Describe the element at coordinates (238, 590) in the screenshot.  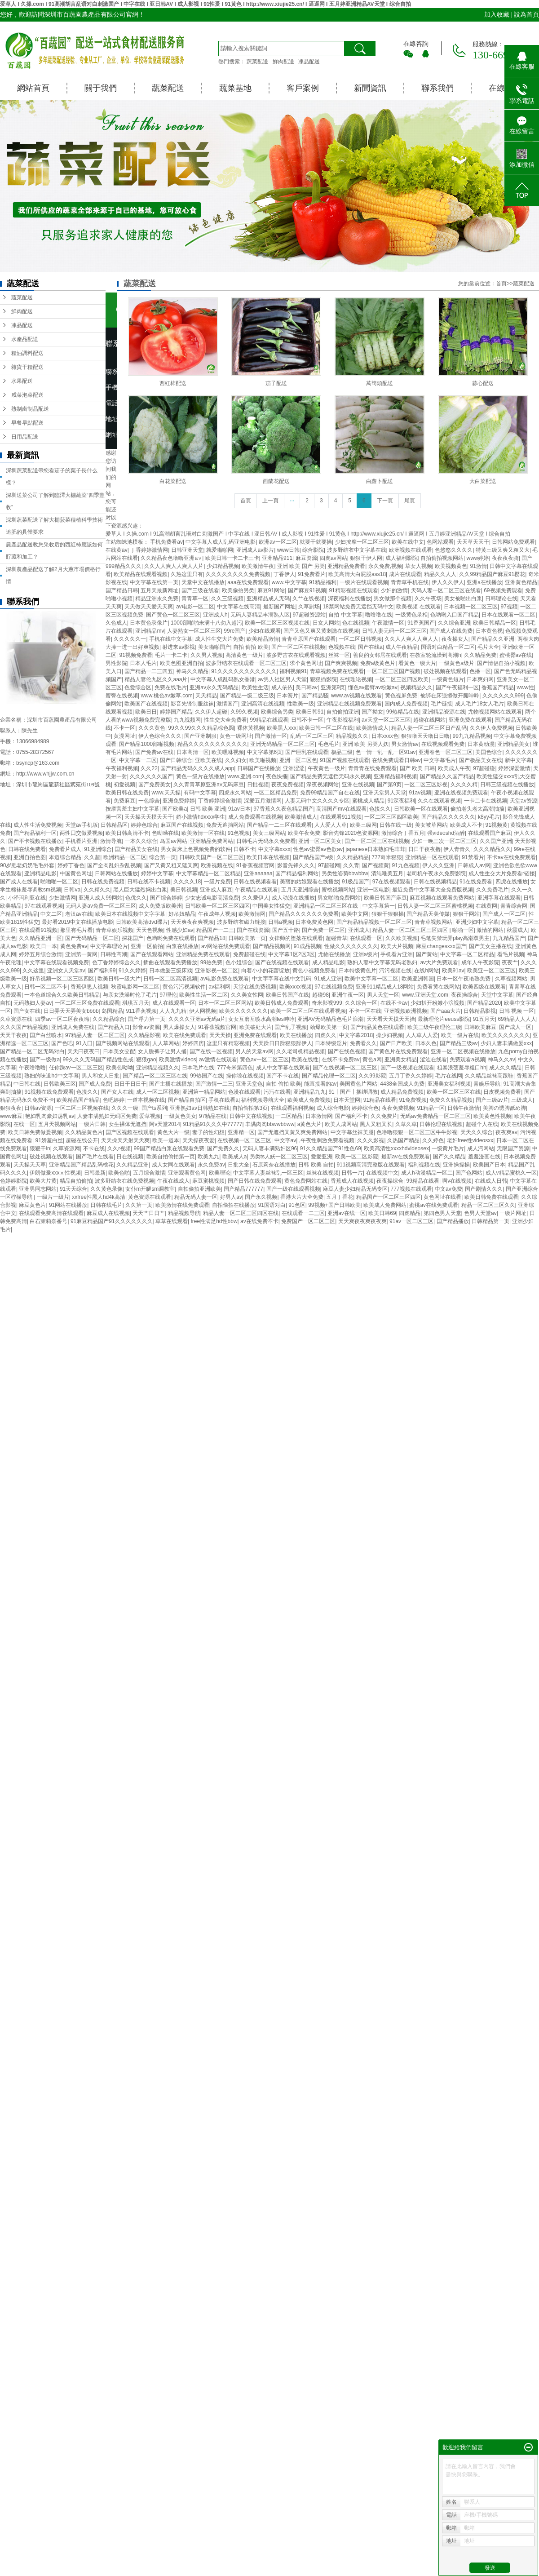
I see `欧美偷拍另类` at that location.